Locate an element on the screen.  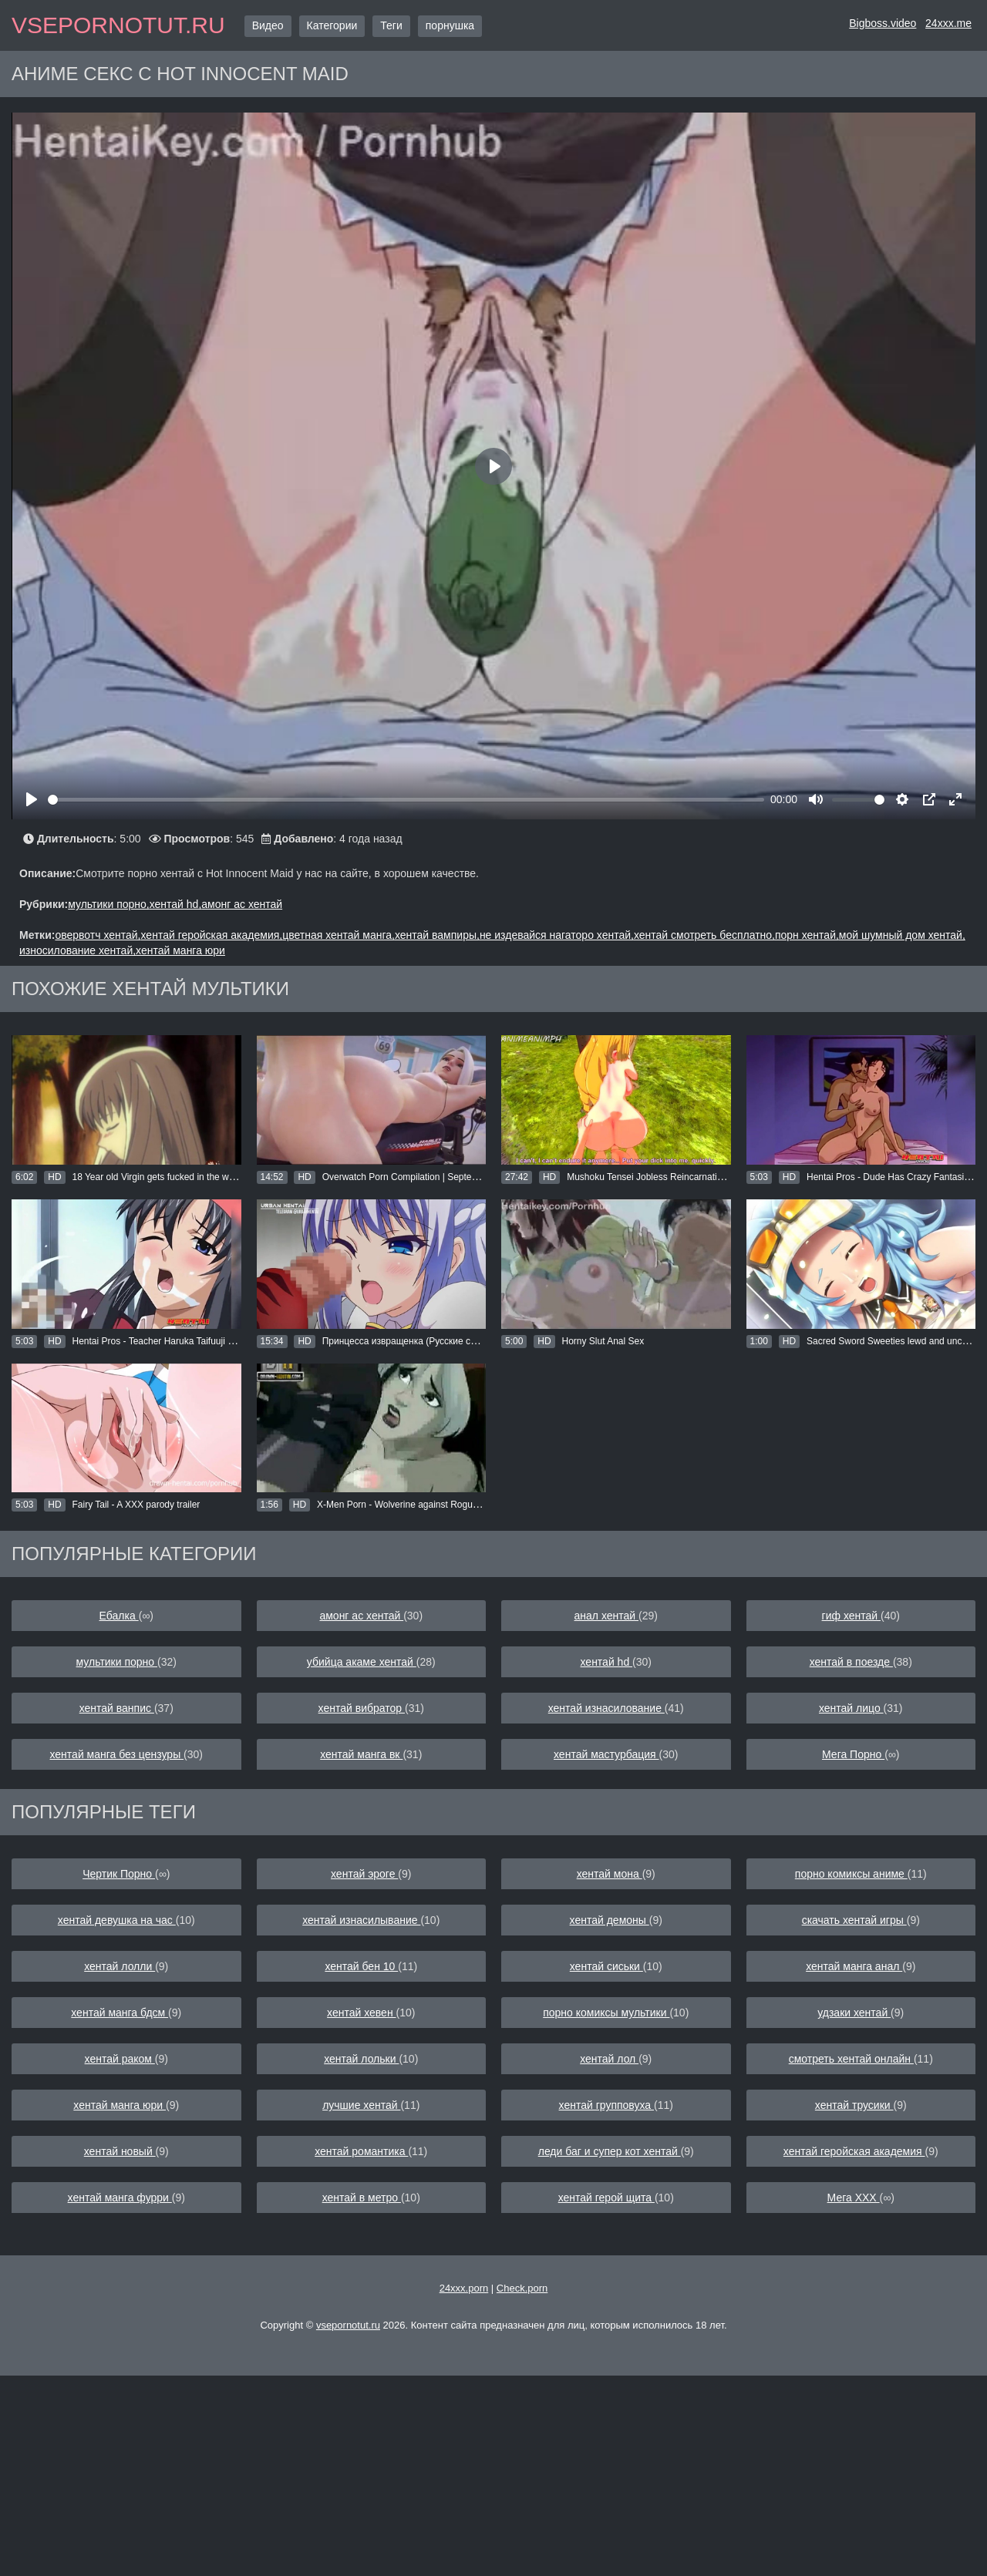
хентай манга анал is located at coordinates (854, 1966).